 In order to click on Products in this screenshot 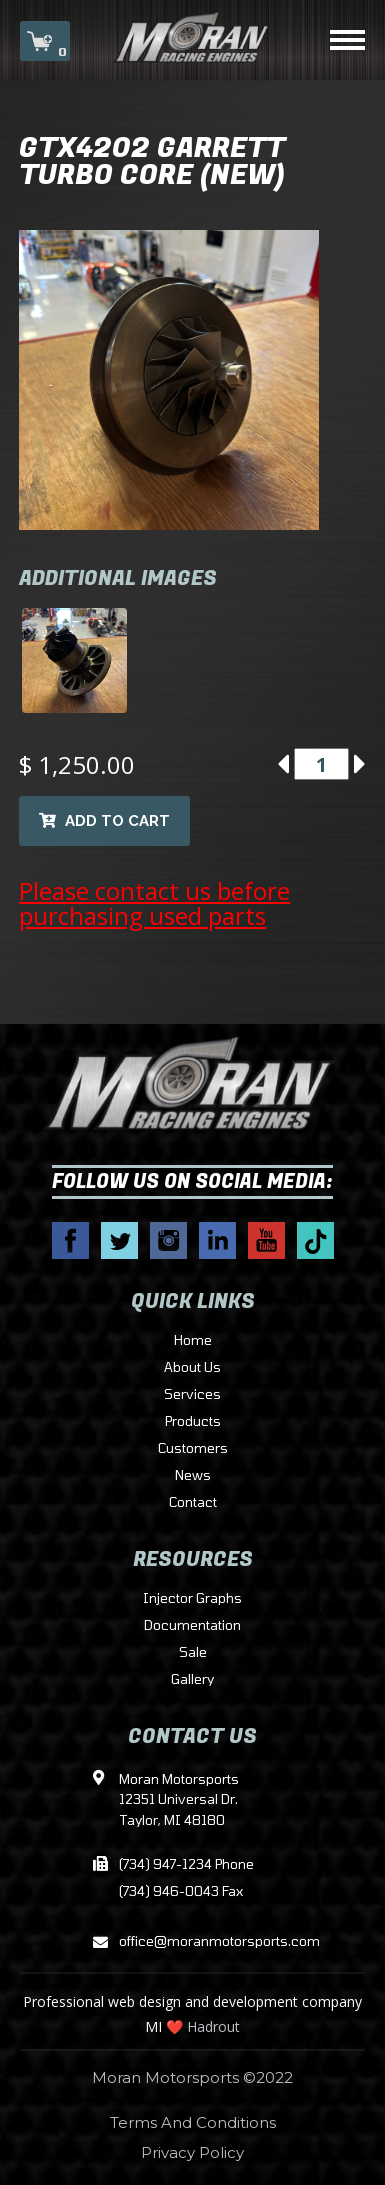, I will do `click(193, 1422)`.